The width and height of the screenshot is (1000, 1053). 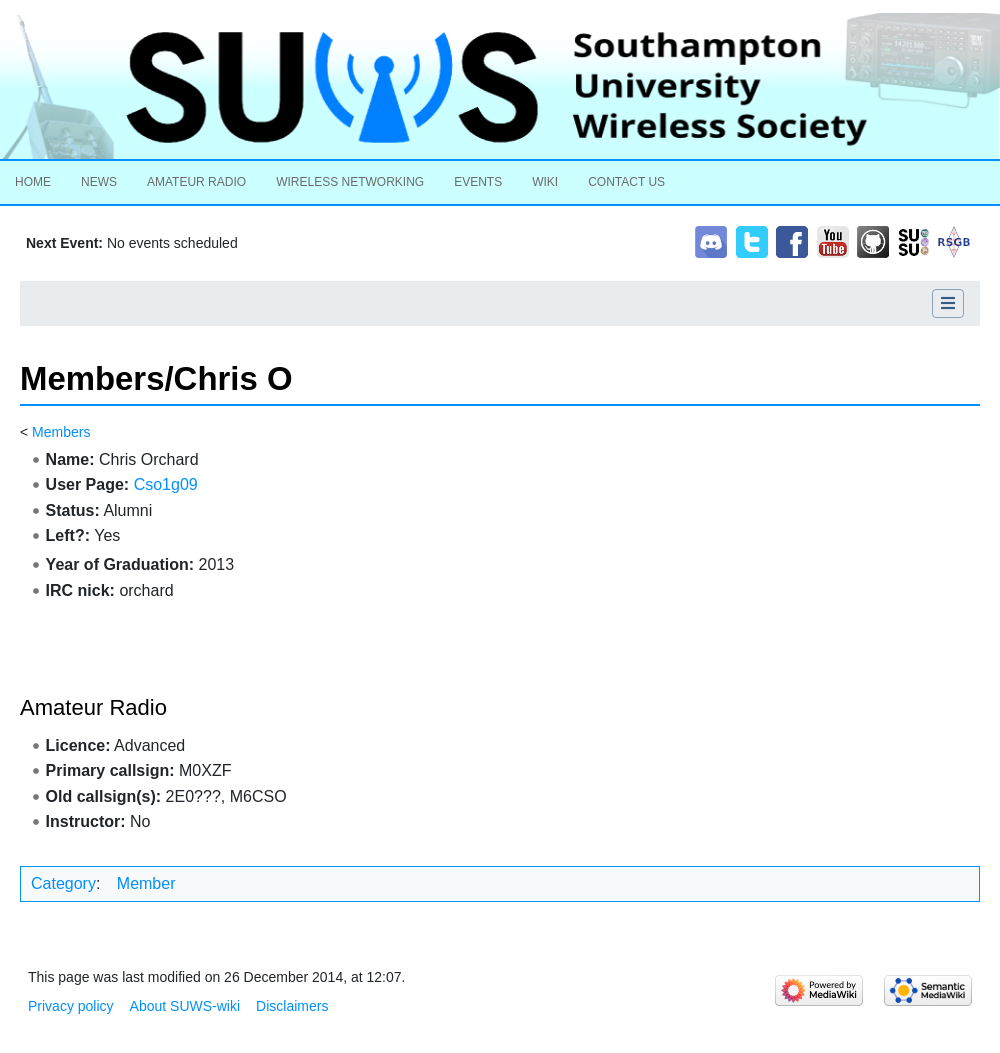 What do you see at coordinates (292, 1006) in the screenshot?
I see `Disclaimers` at bounding box center [292, 1006].